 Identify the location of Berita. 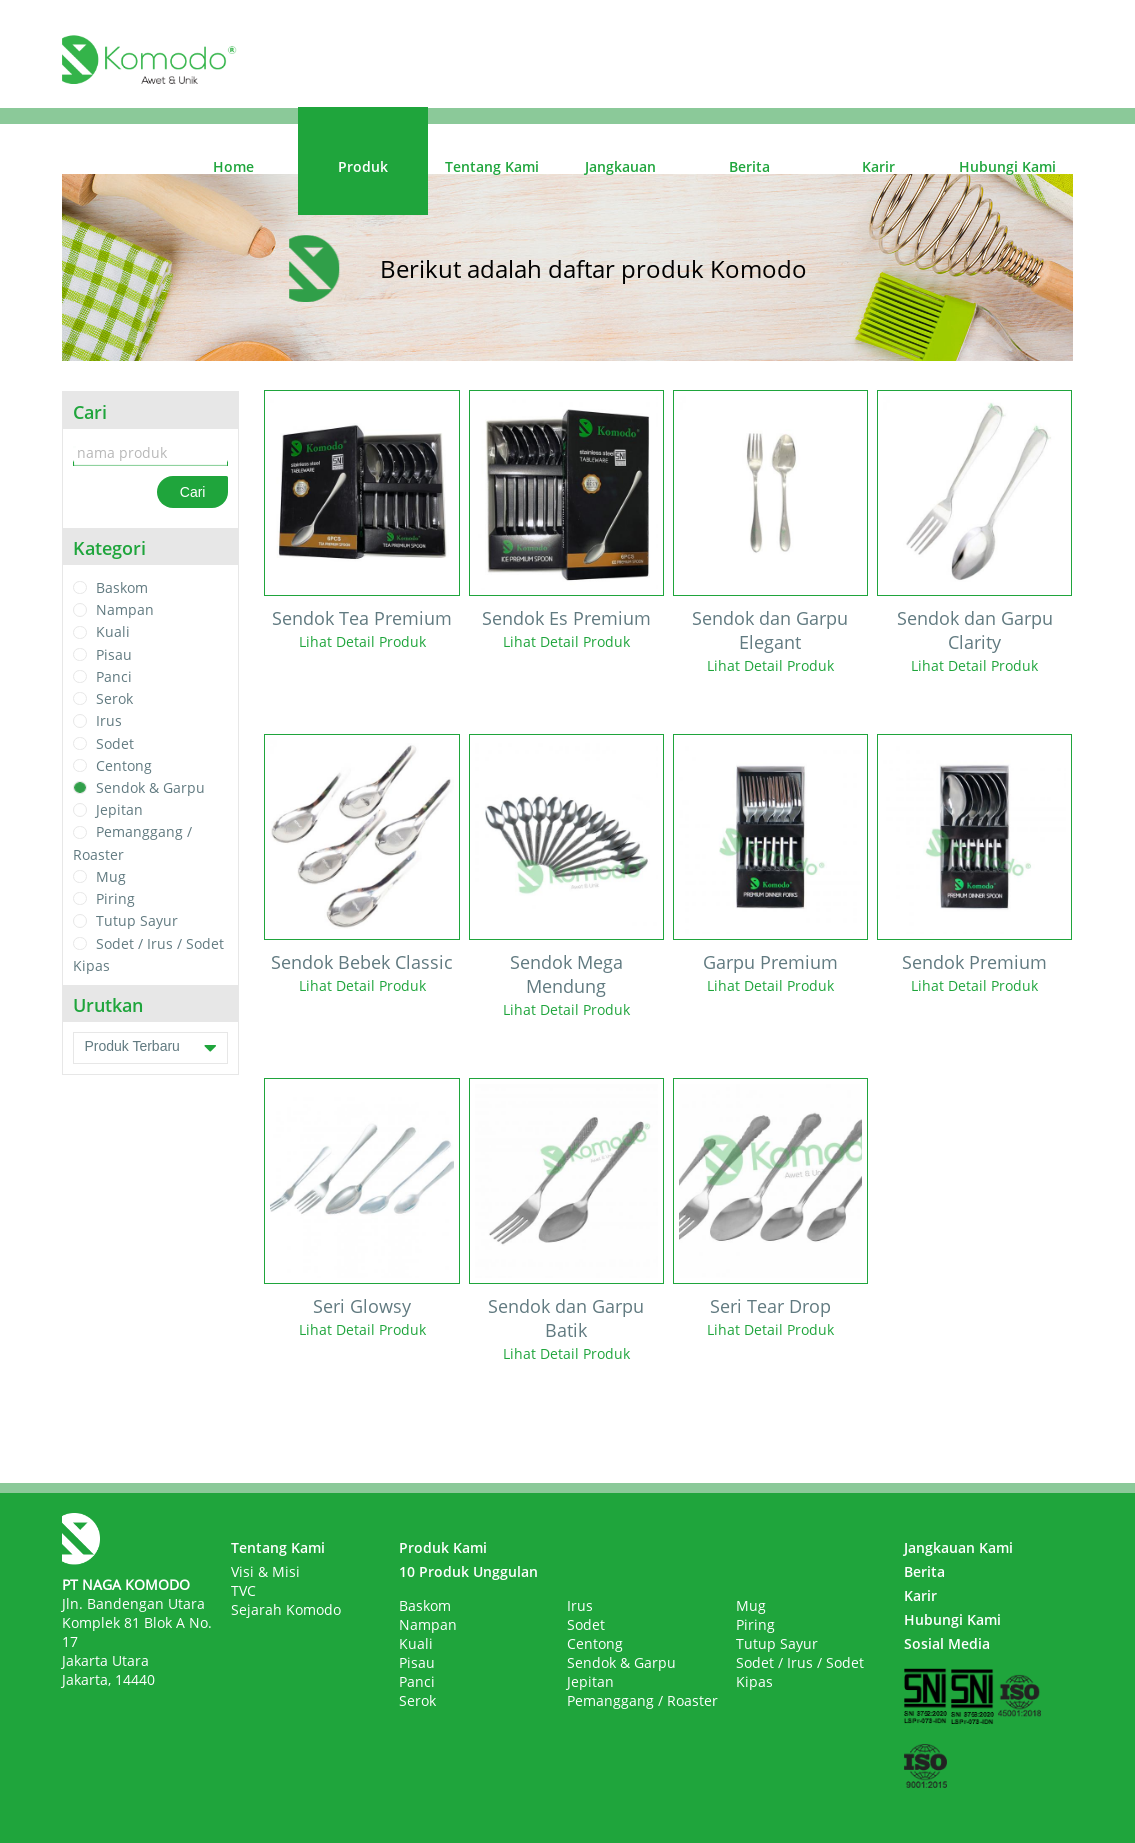
(749, 166).